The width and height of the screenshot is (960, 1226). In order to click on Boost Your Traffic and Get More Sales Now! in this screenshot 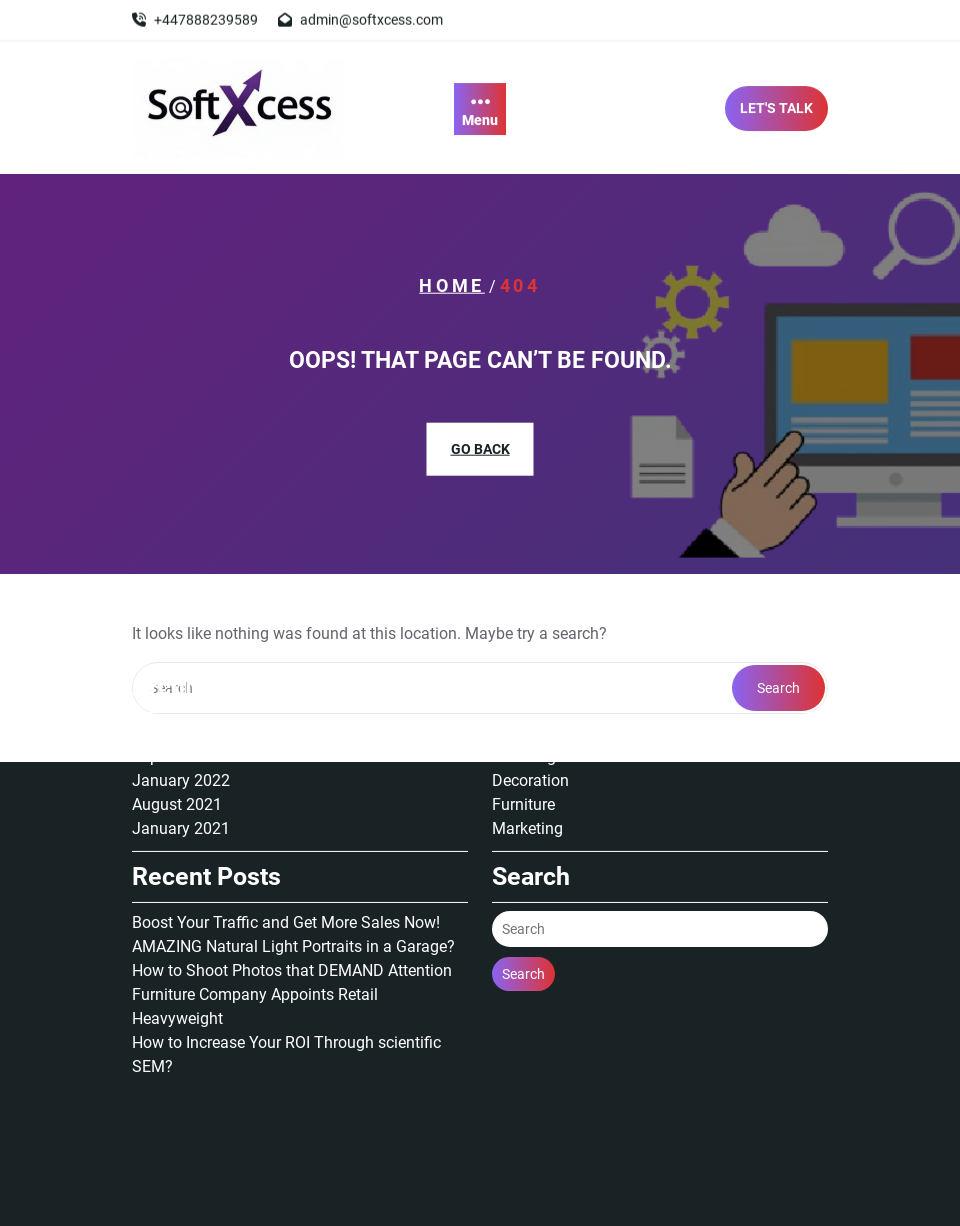, I will do `click(286, 827)`.